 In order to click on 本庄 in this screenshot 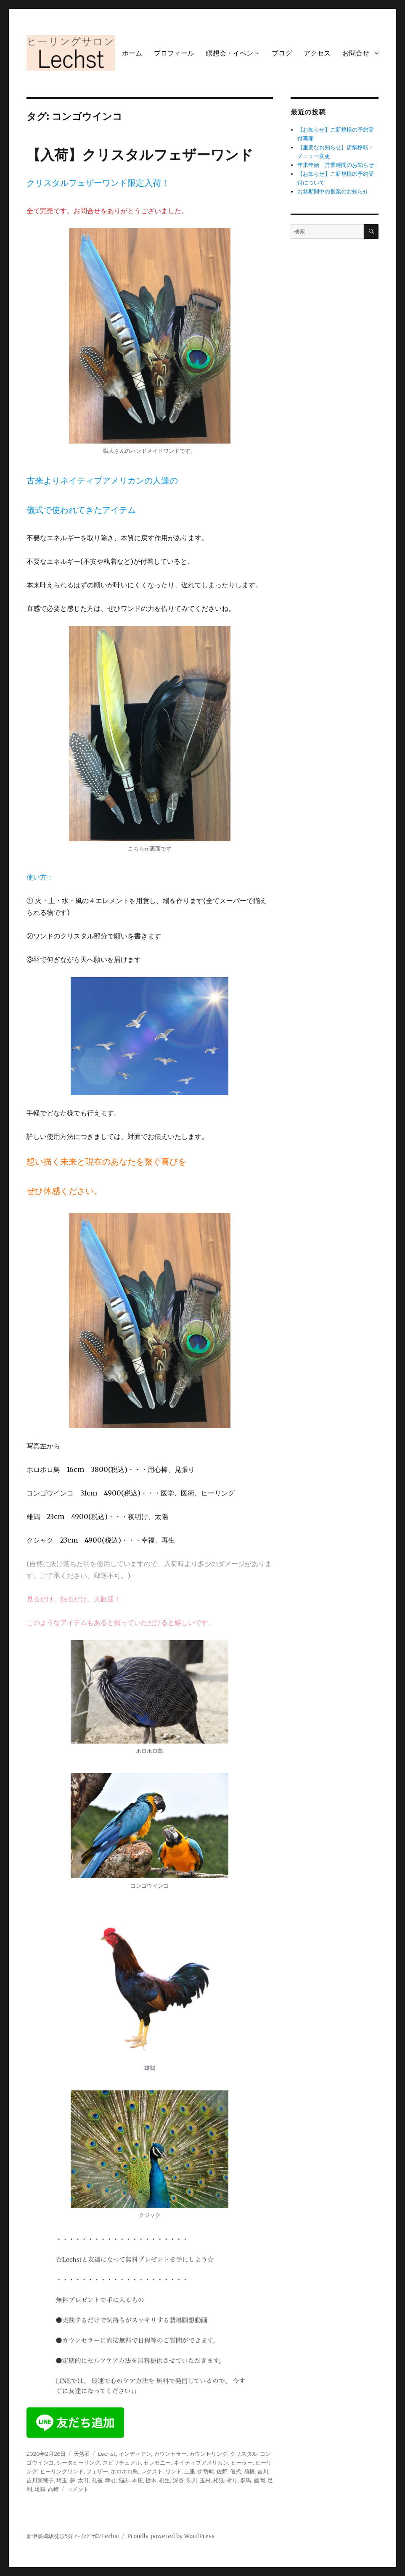, I will do `click(137, 2480)`.